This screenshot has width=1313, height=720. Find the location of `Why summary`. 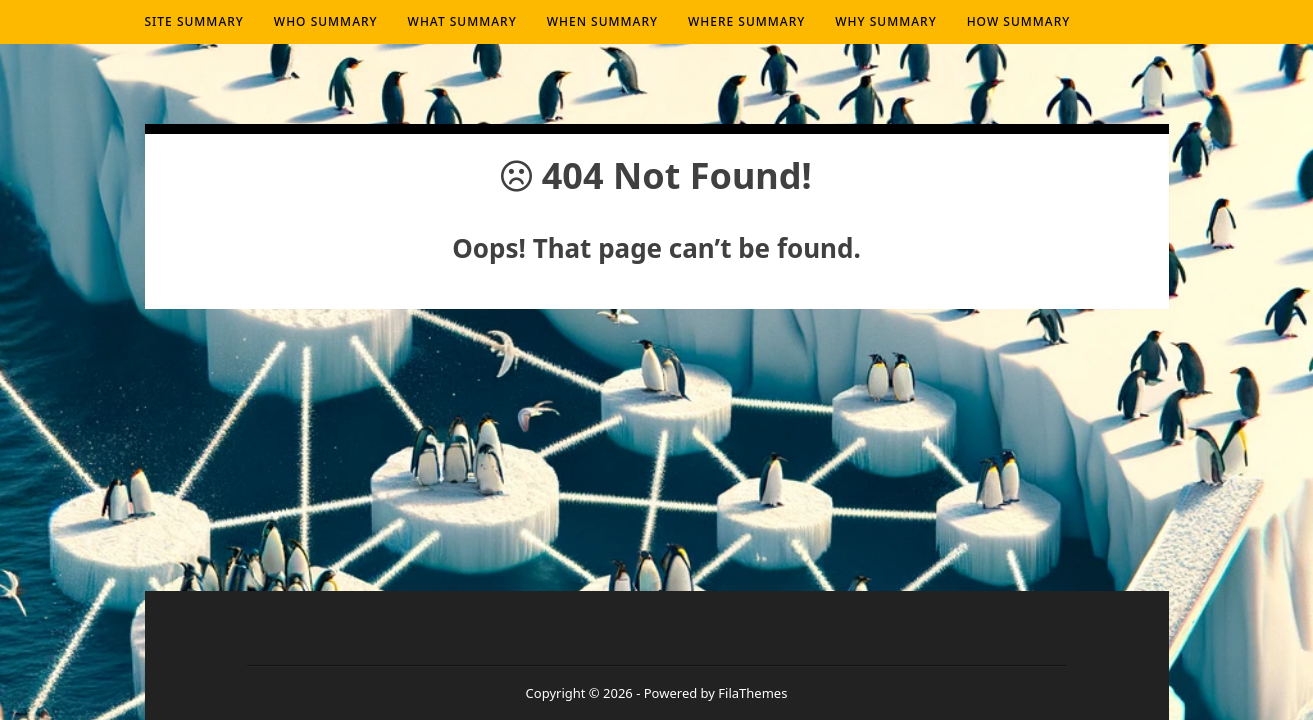

Why summary is located at coordinates (885, 21).